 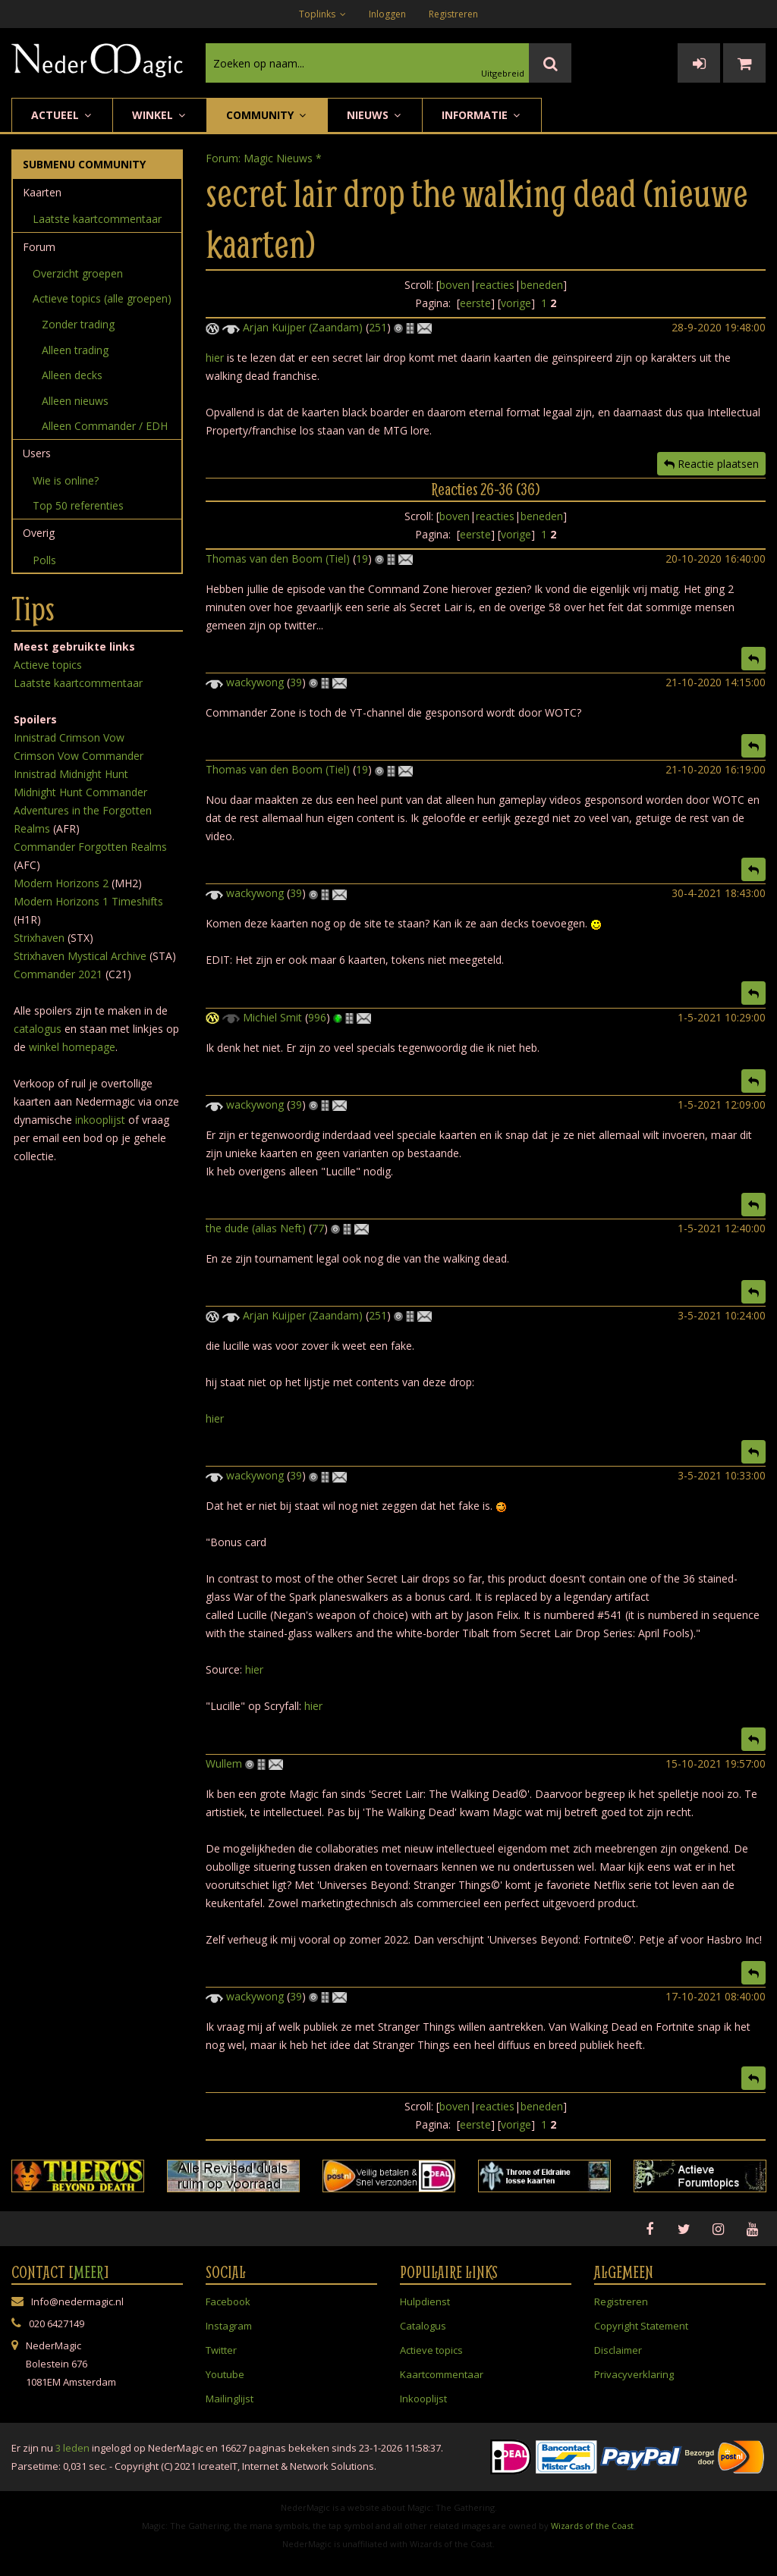 What do you see at coordinates (228, 2301) in the screenshot?
I see `Facebook` at bounding box center [228, 2301].